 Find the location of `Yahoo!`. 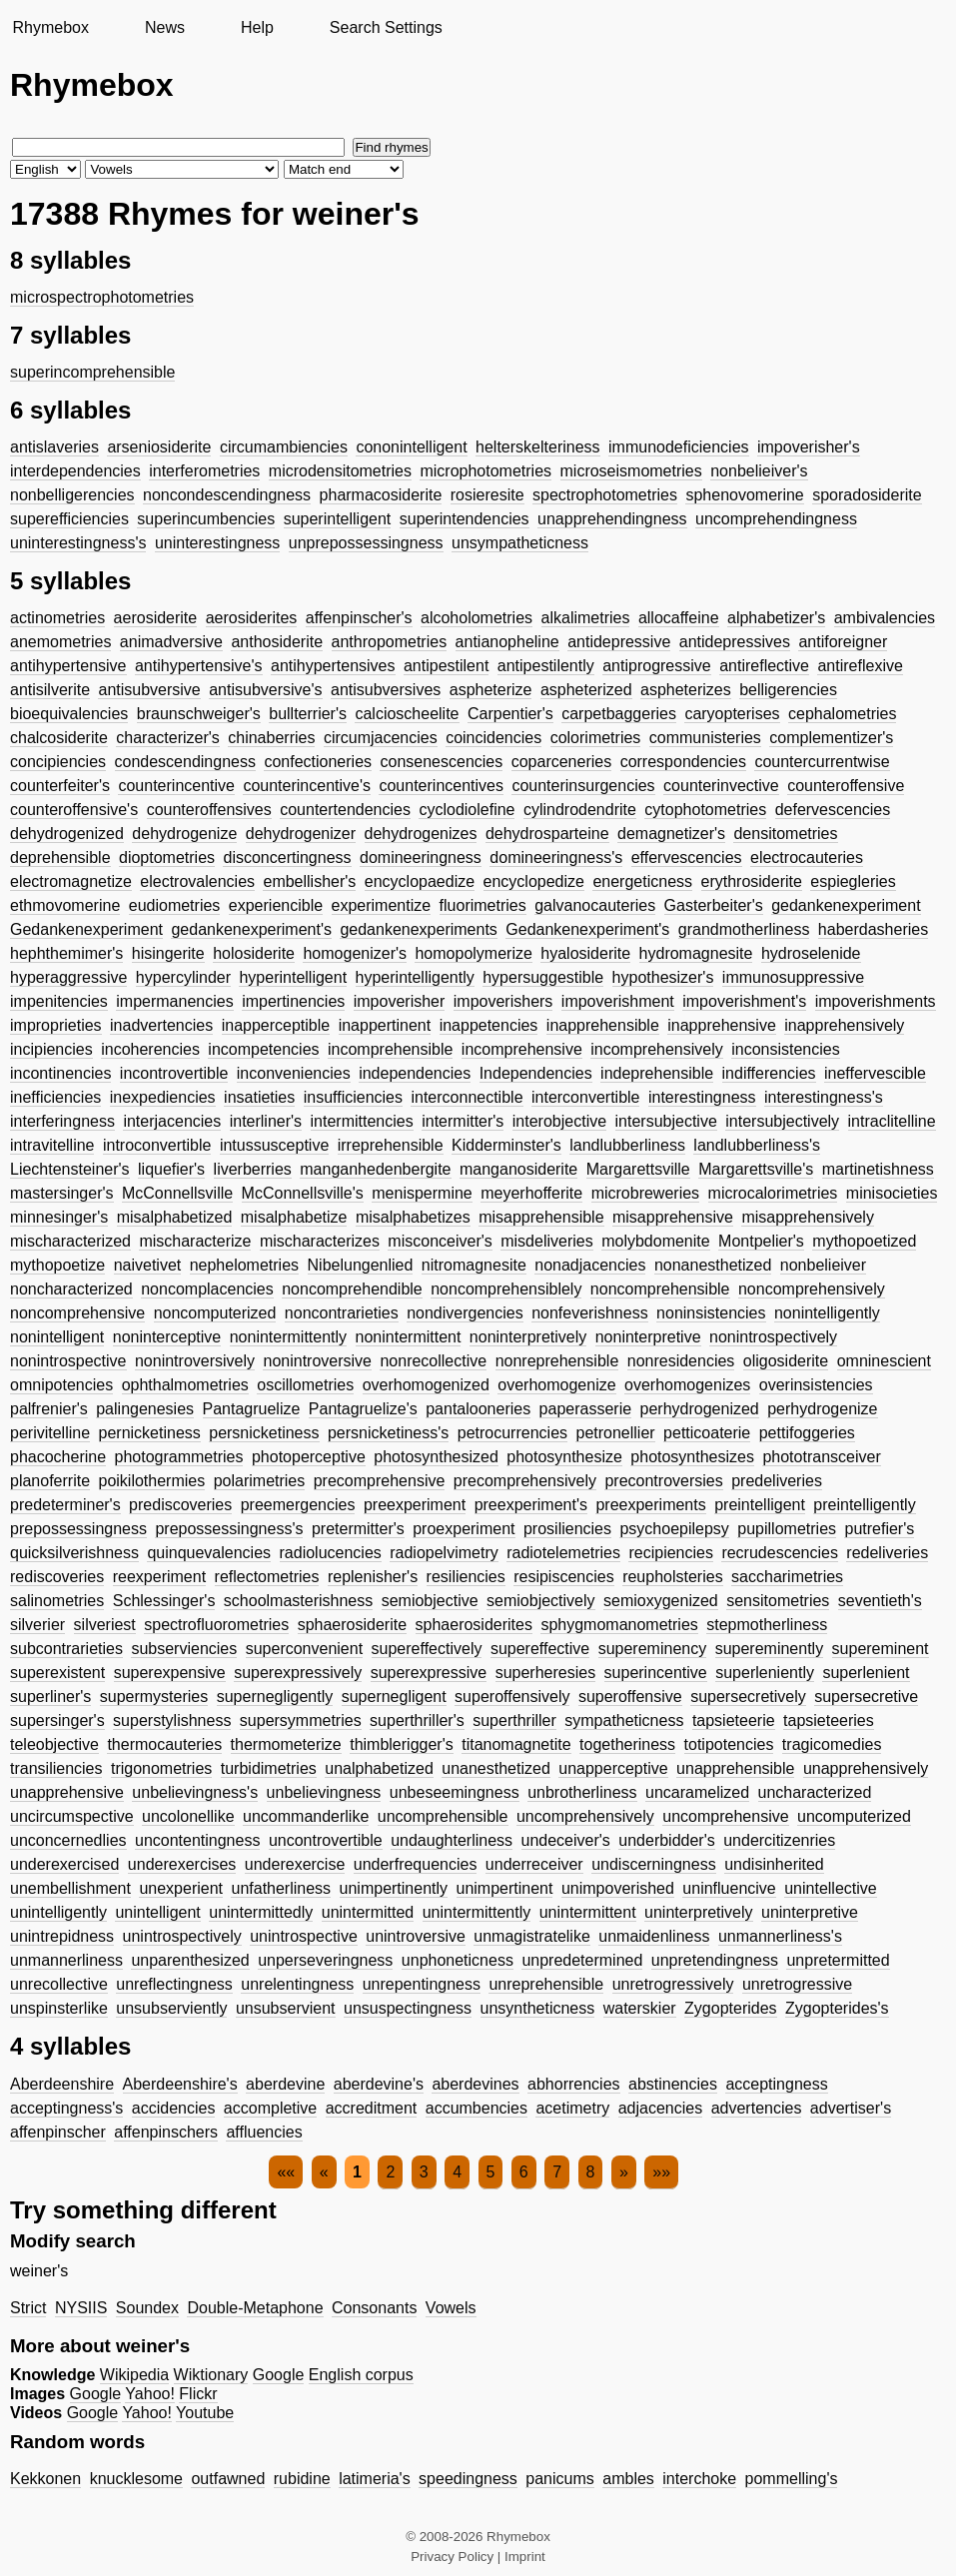

Yahoo! is located at coordinates (150, 2393).